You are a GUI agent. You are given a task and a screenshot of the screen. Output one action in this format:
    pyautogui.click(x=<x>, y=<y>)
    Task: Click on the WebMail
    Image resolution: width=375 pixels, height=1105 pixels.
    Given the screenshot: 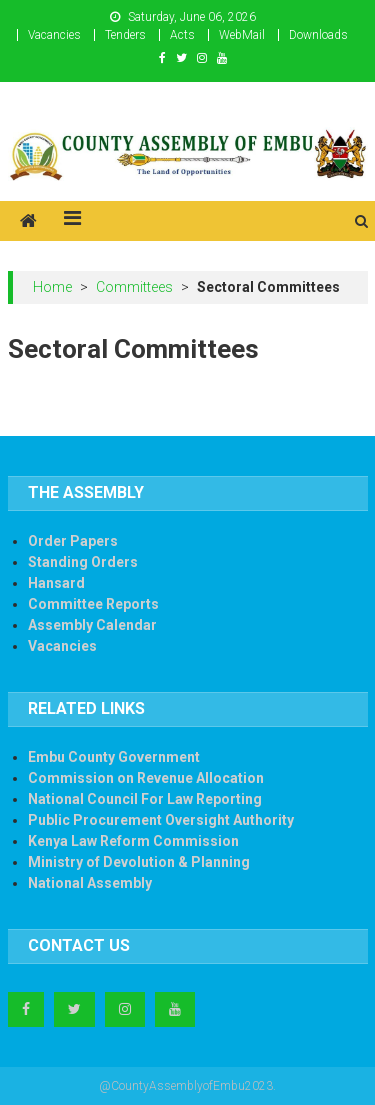 What is the action you would take?
    pyautogui.click(x=242, y=35)
    